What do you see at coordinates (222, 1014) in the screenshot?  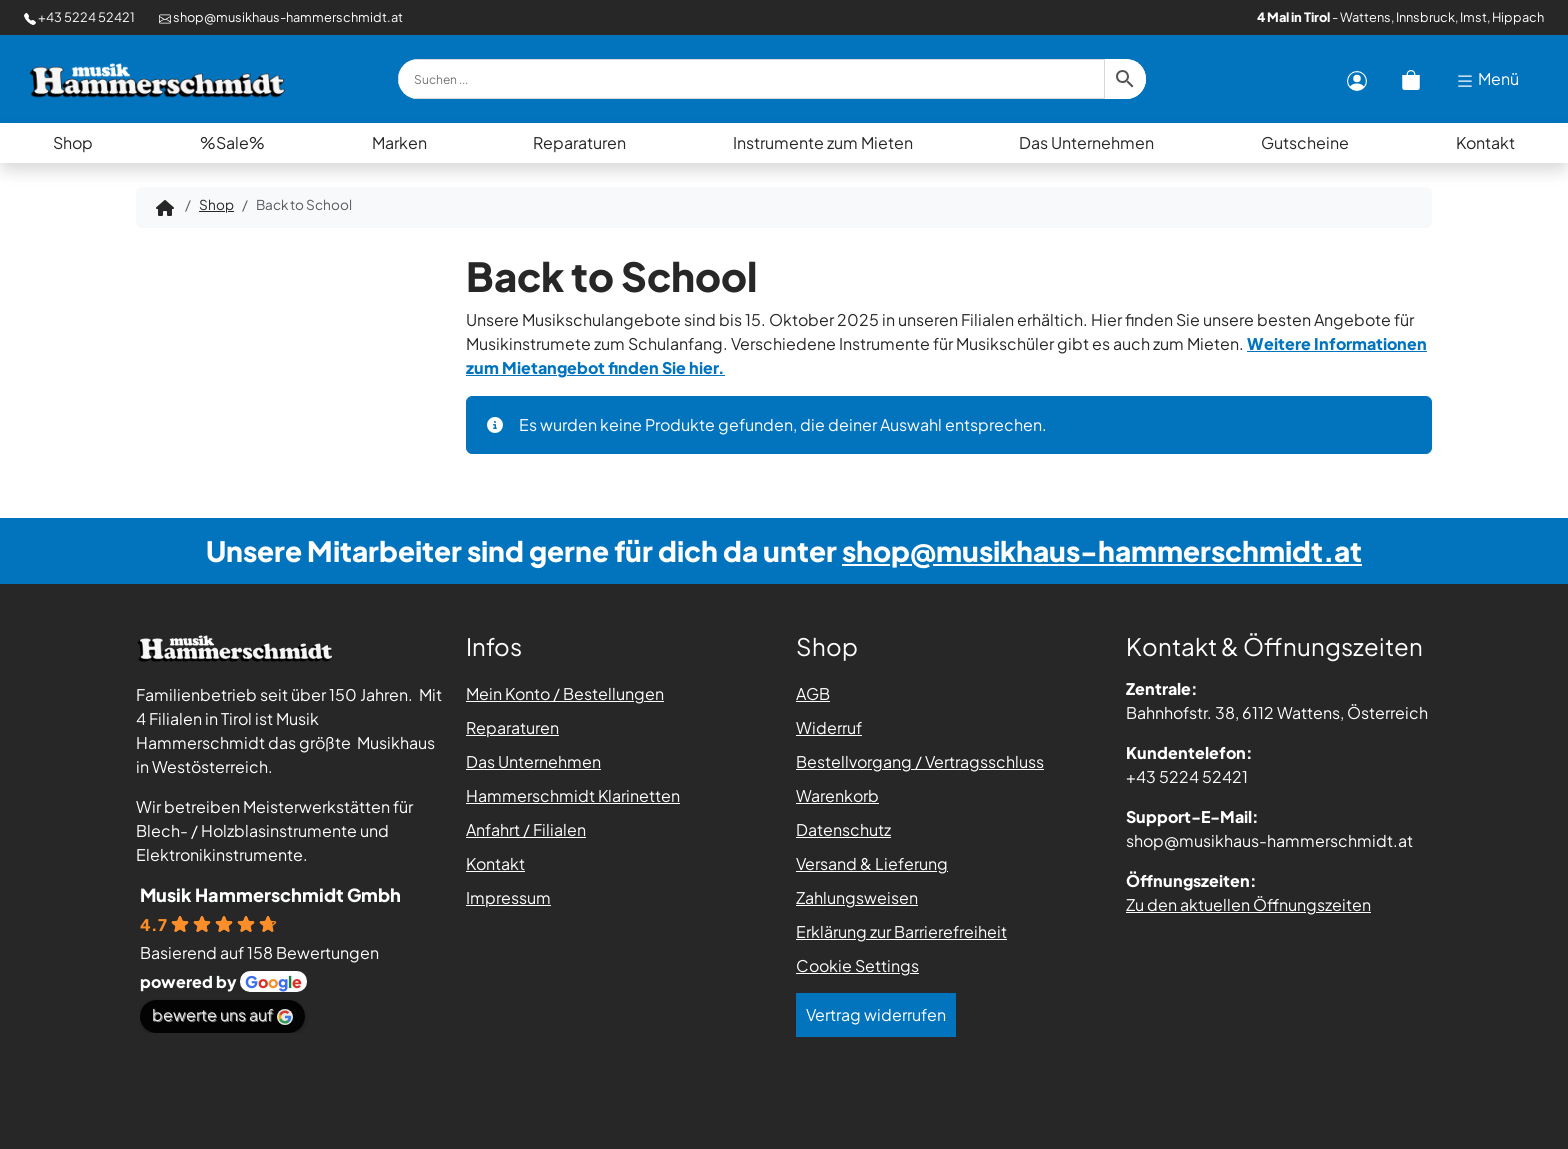 I see `bewerte uns auf [Bewerte uns auf Google - öffnet in einem neuen Tab]` at bounding box center [222, 1014].